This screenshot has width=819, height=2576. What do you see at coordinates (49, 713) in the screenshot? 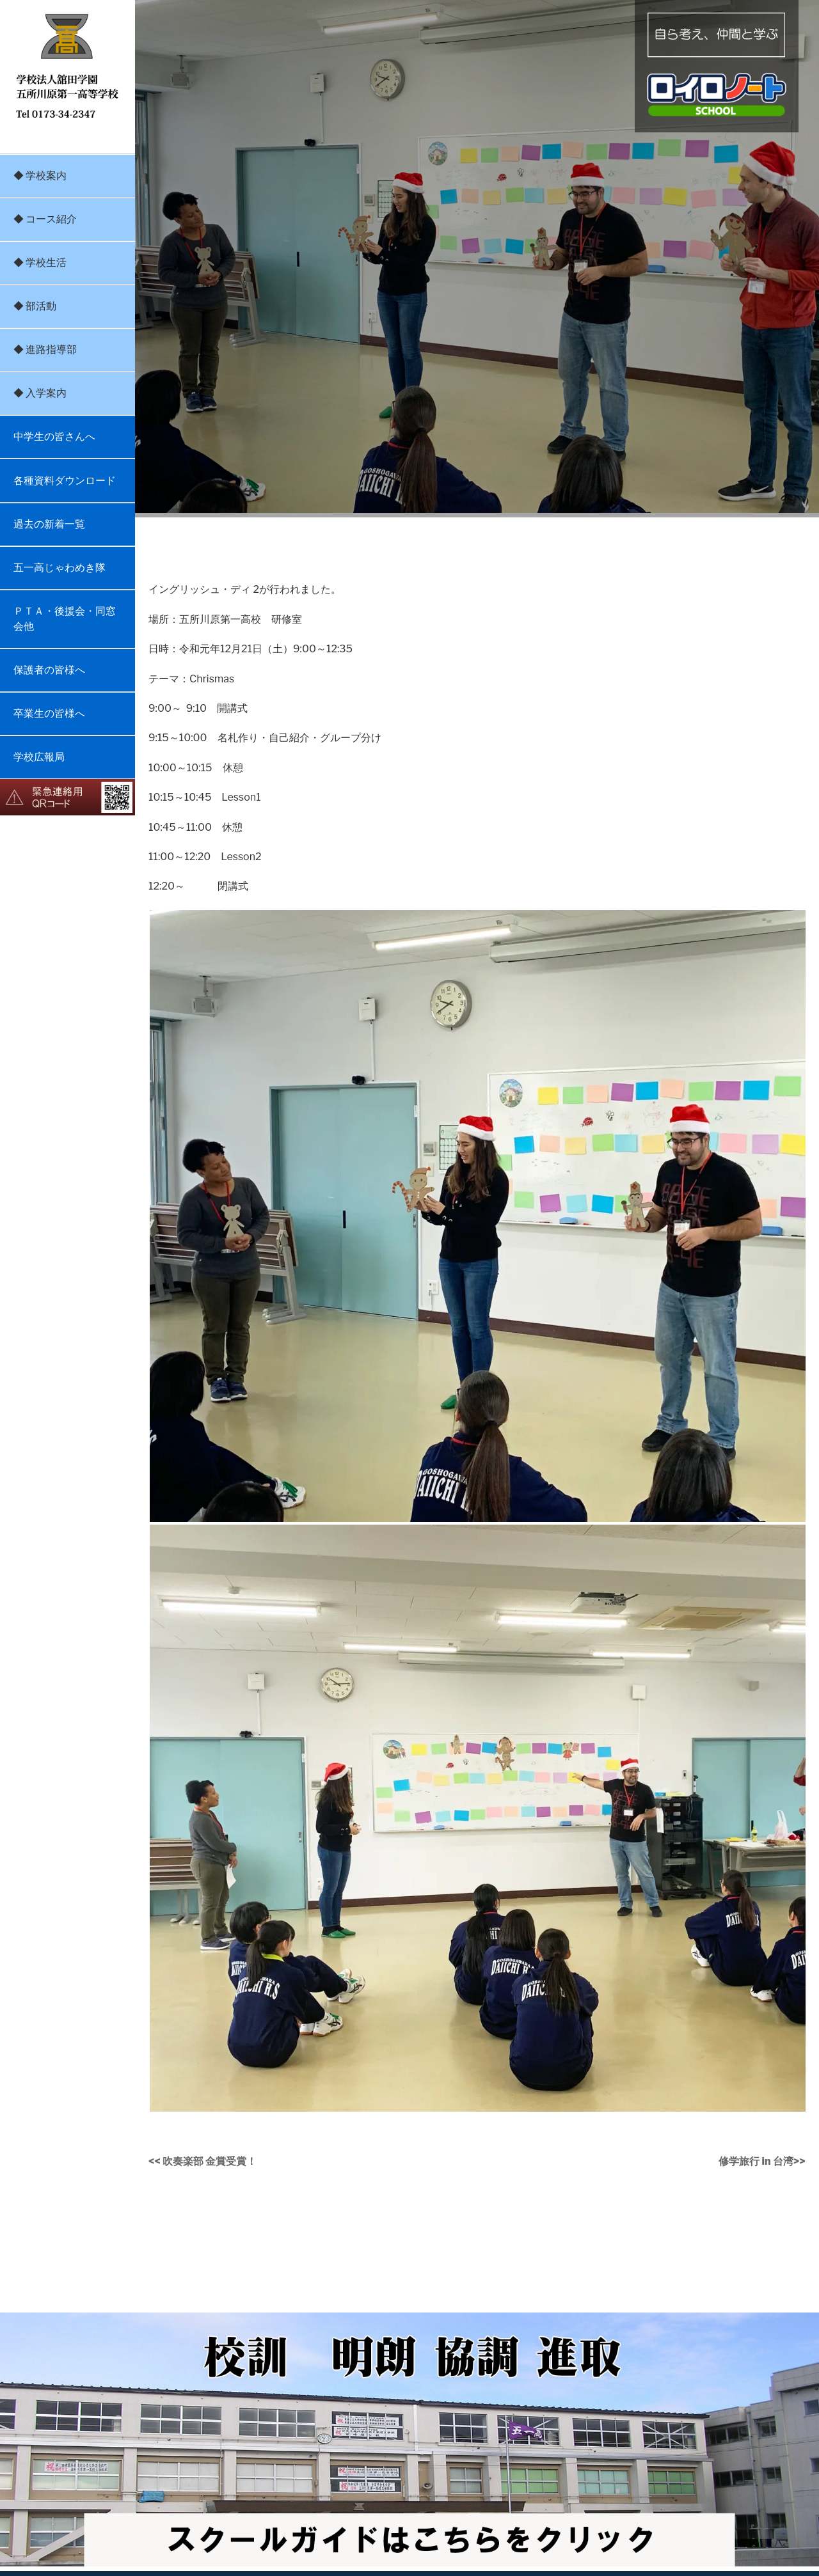
I see `卒業生の皆様へ` at bounding box center [49, 713].